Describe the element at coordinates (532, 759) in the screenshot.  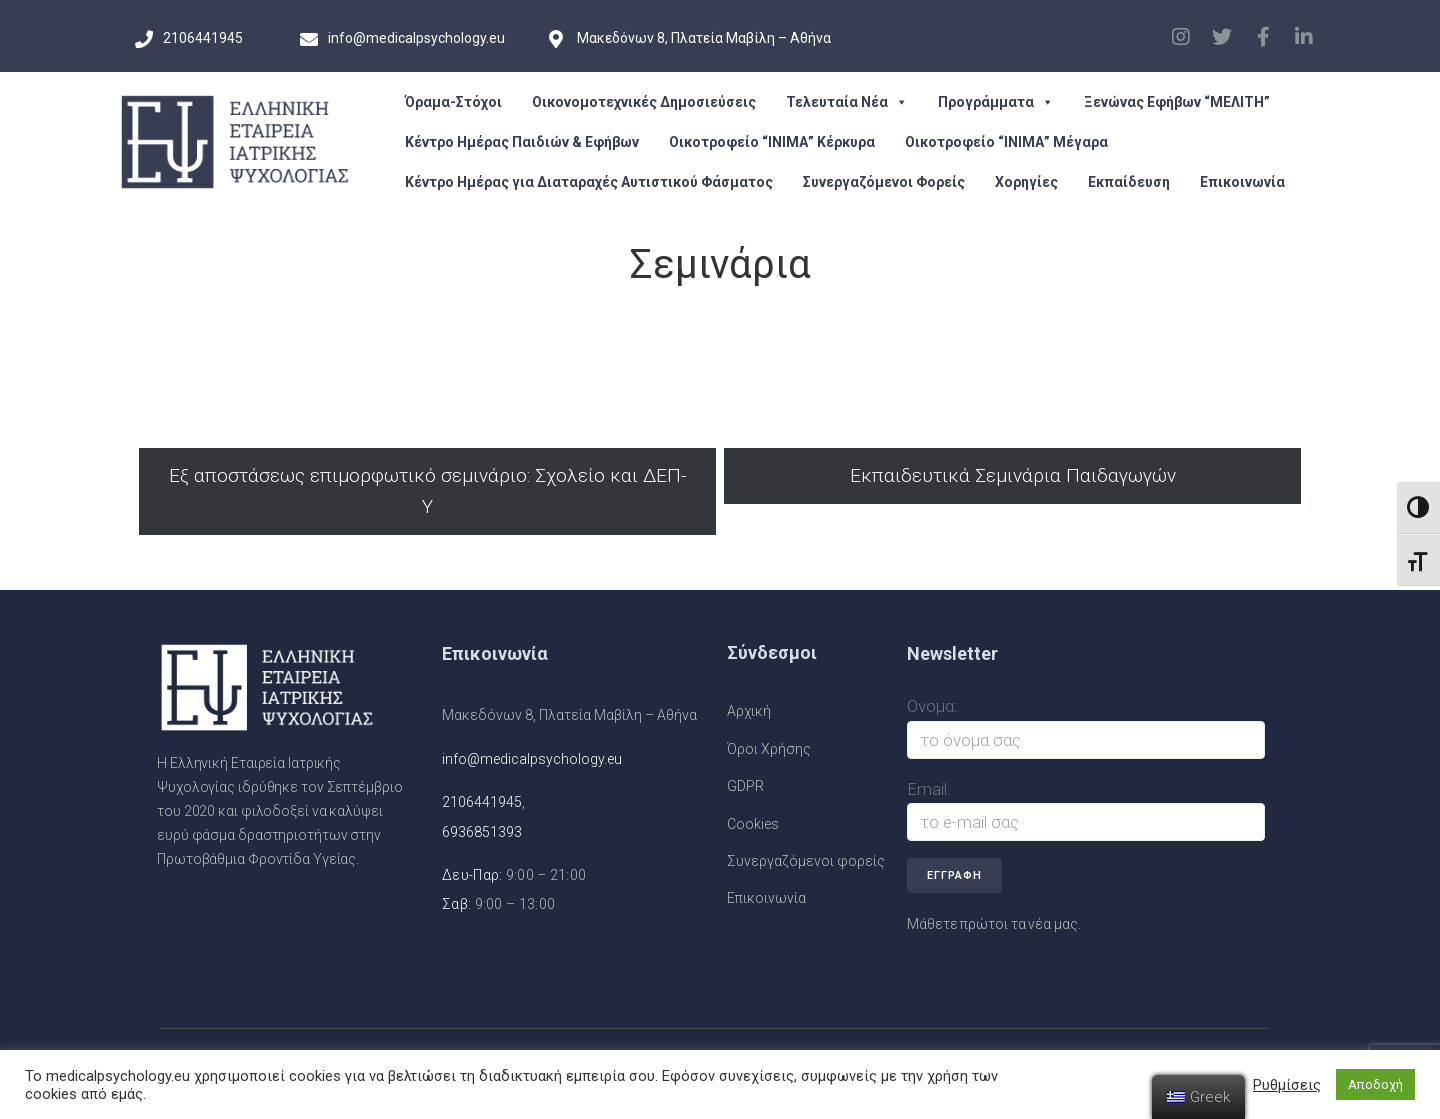
I see `info@medicalpsychology.eu` at that location.